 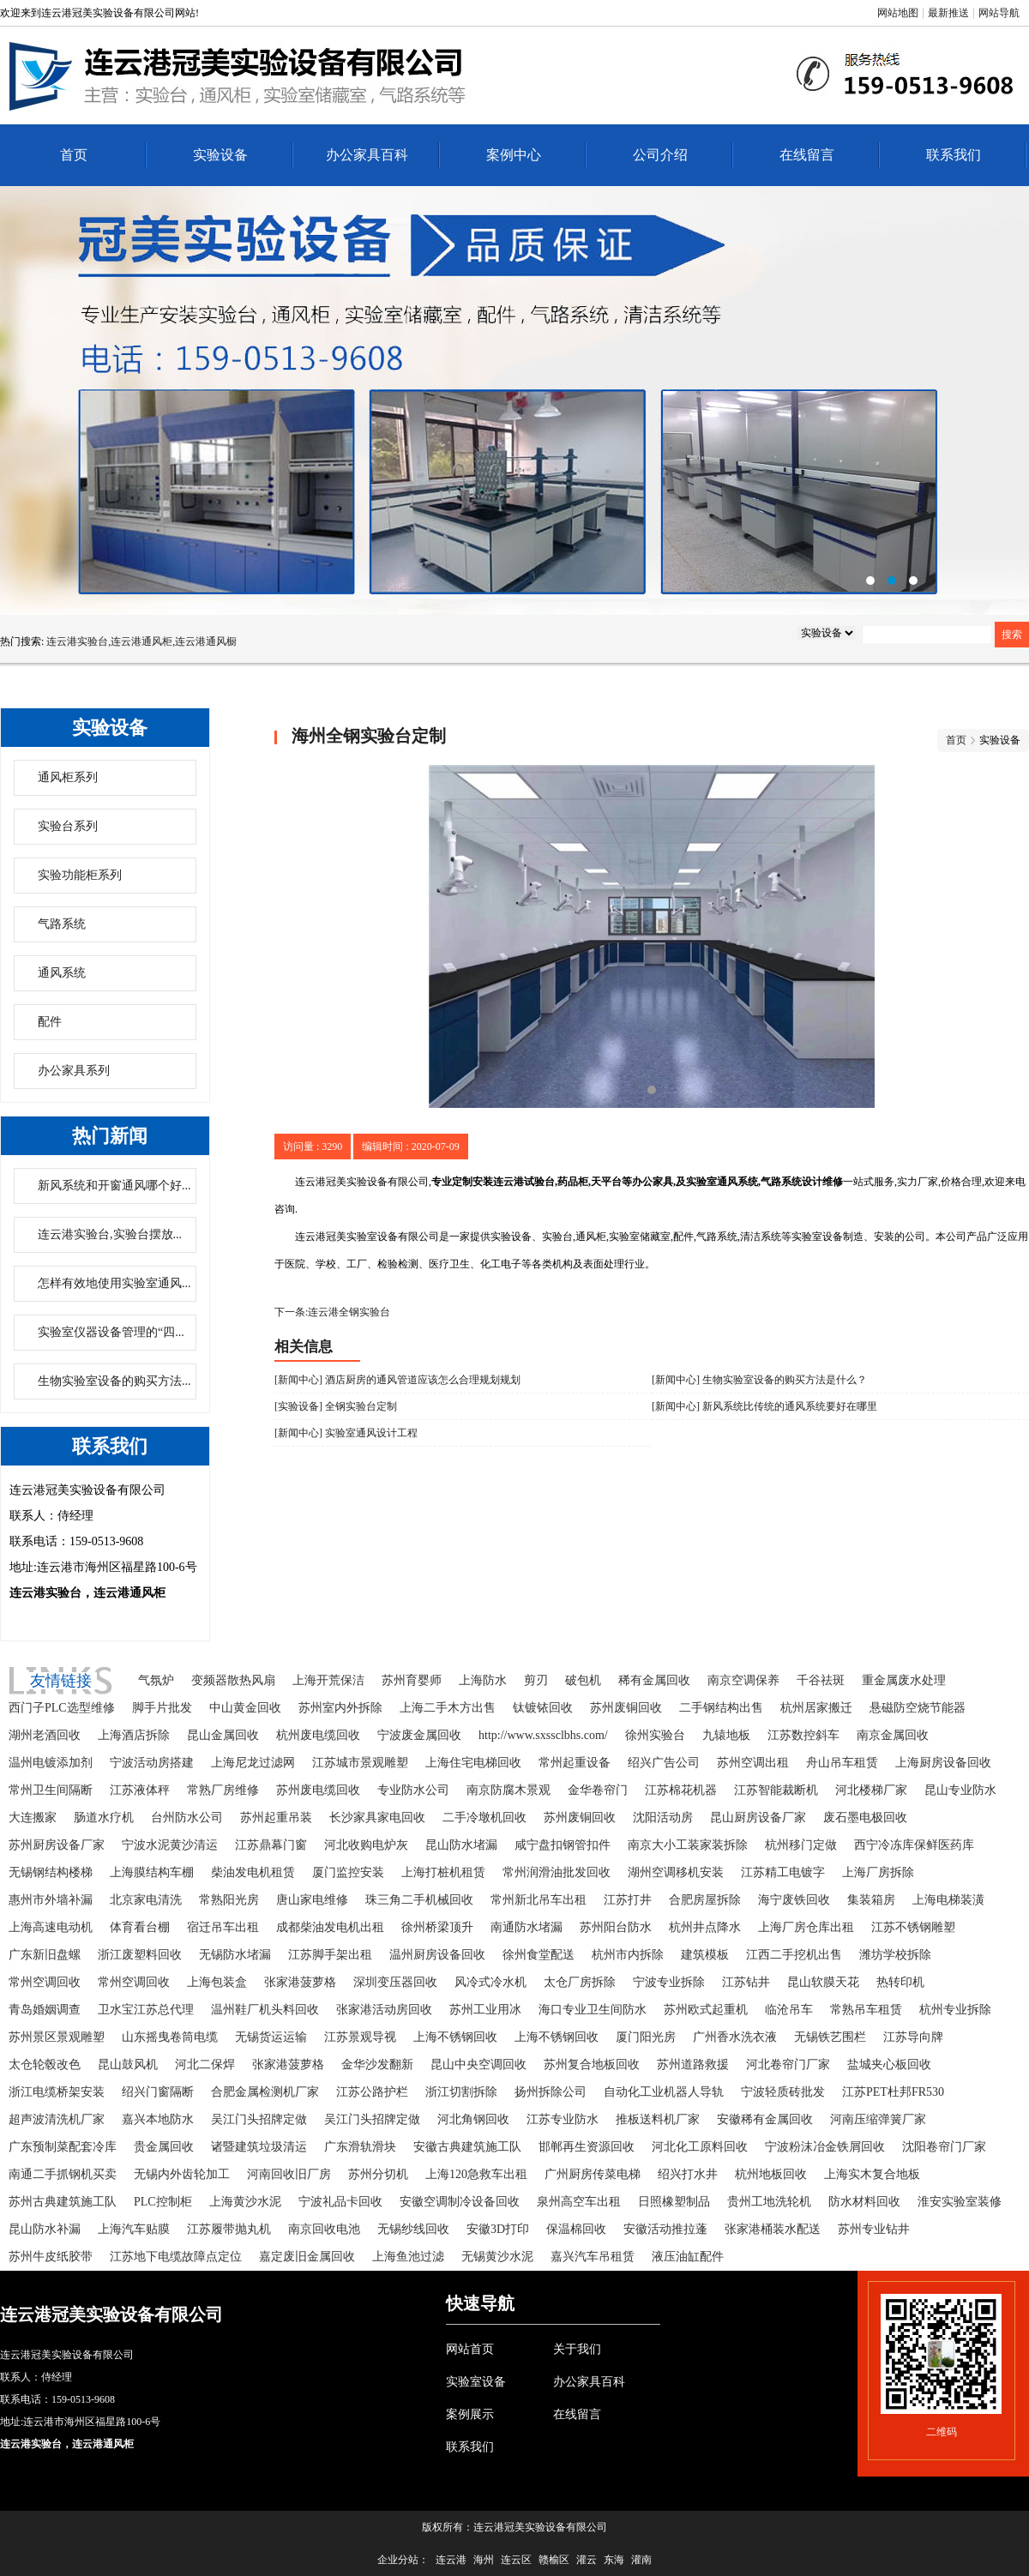 I want to click on 浙江废塑料回收, so click(x=140, y=1954).